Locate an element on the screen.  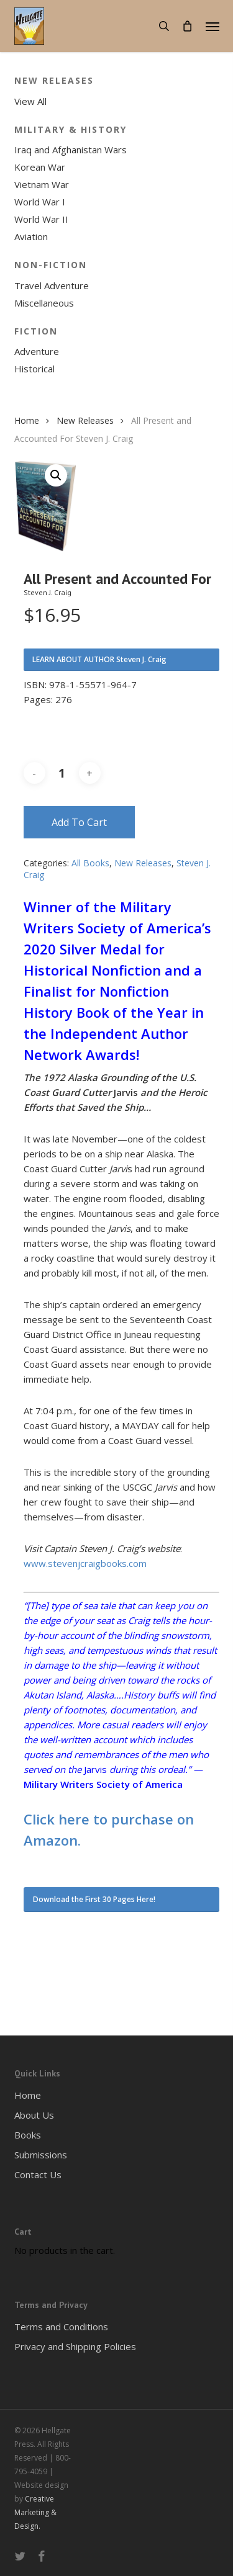
Historical is located at coordinates (34, 368).